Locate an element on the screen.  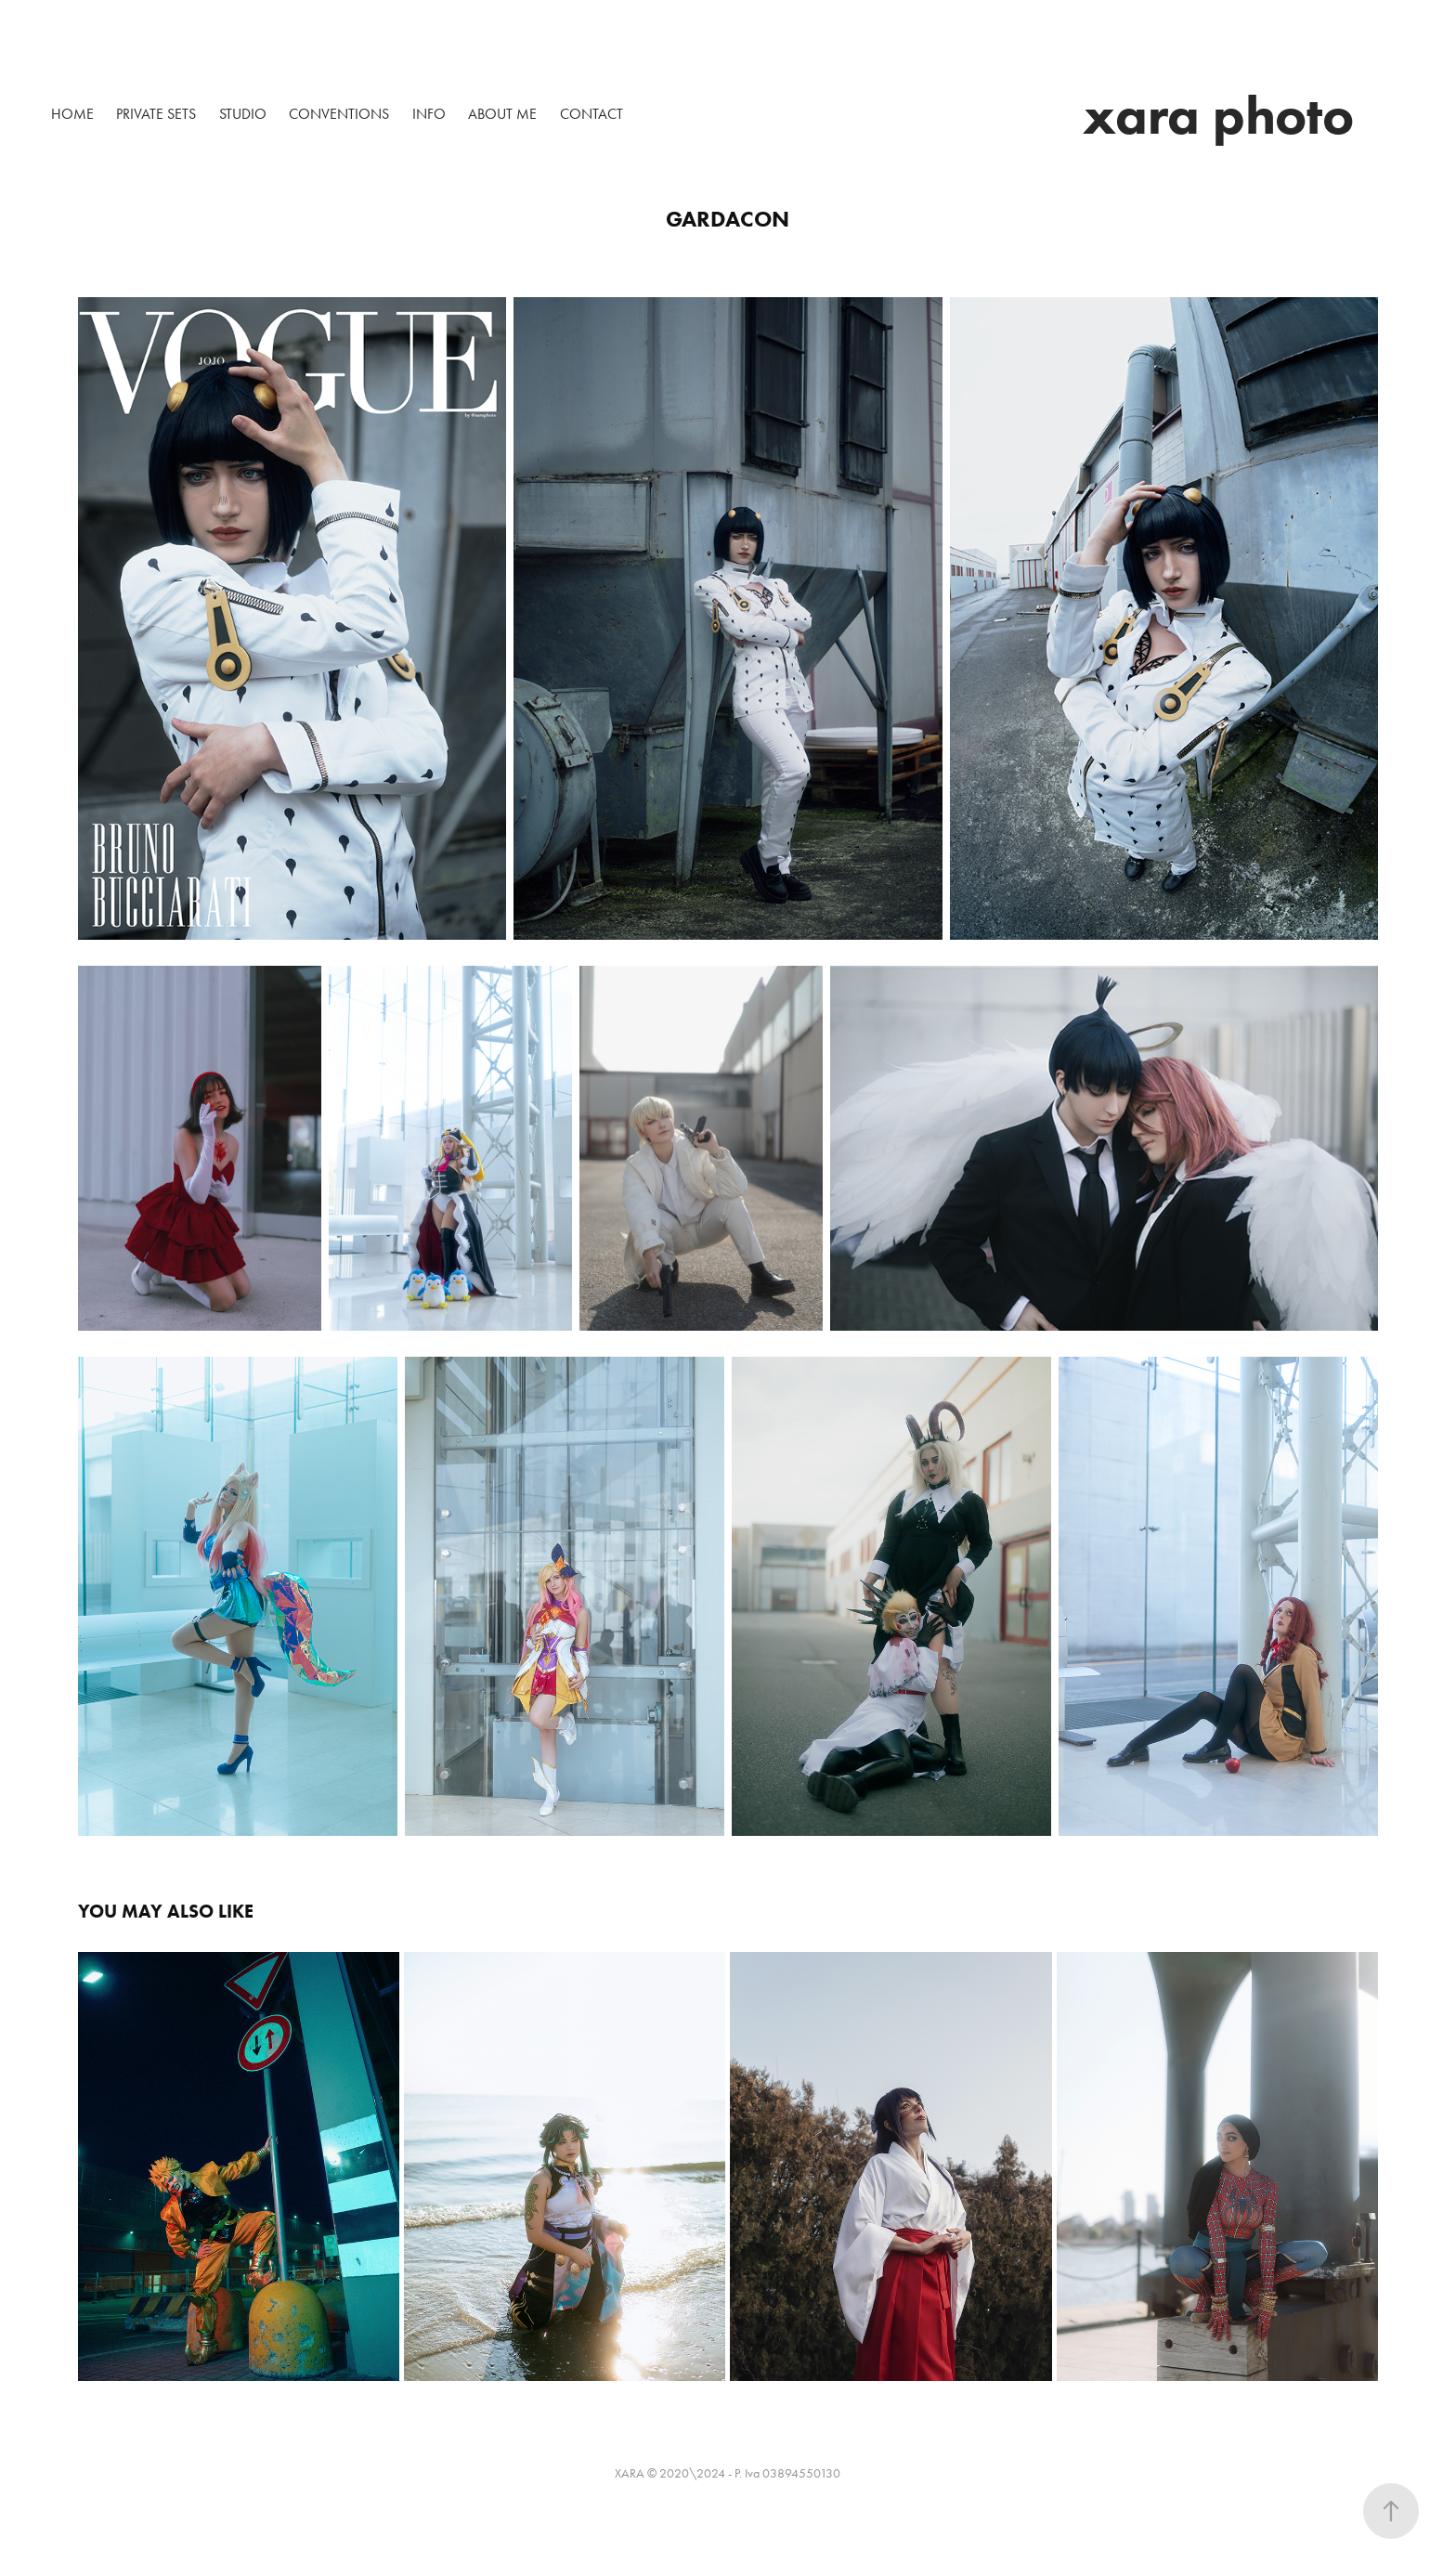
Contact is located at coordinates (591, 114).